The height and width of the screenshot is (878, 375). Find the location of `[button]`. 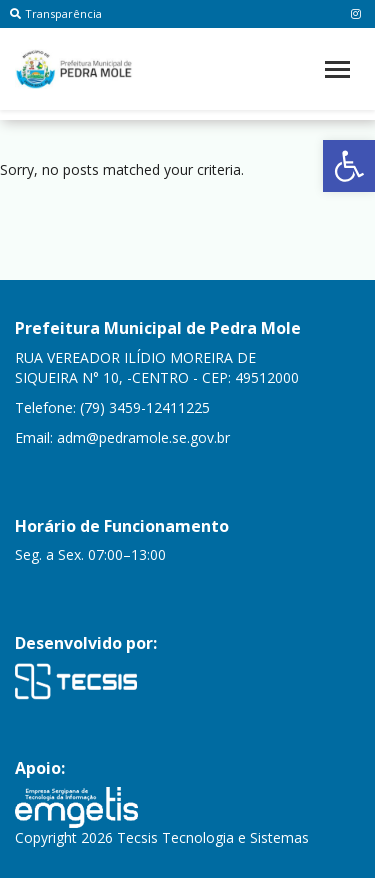

[button] is located at coordinates (349, 166).